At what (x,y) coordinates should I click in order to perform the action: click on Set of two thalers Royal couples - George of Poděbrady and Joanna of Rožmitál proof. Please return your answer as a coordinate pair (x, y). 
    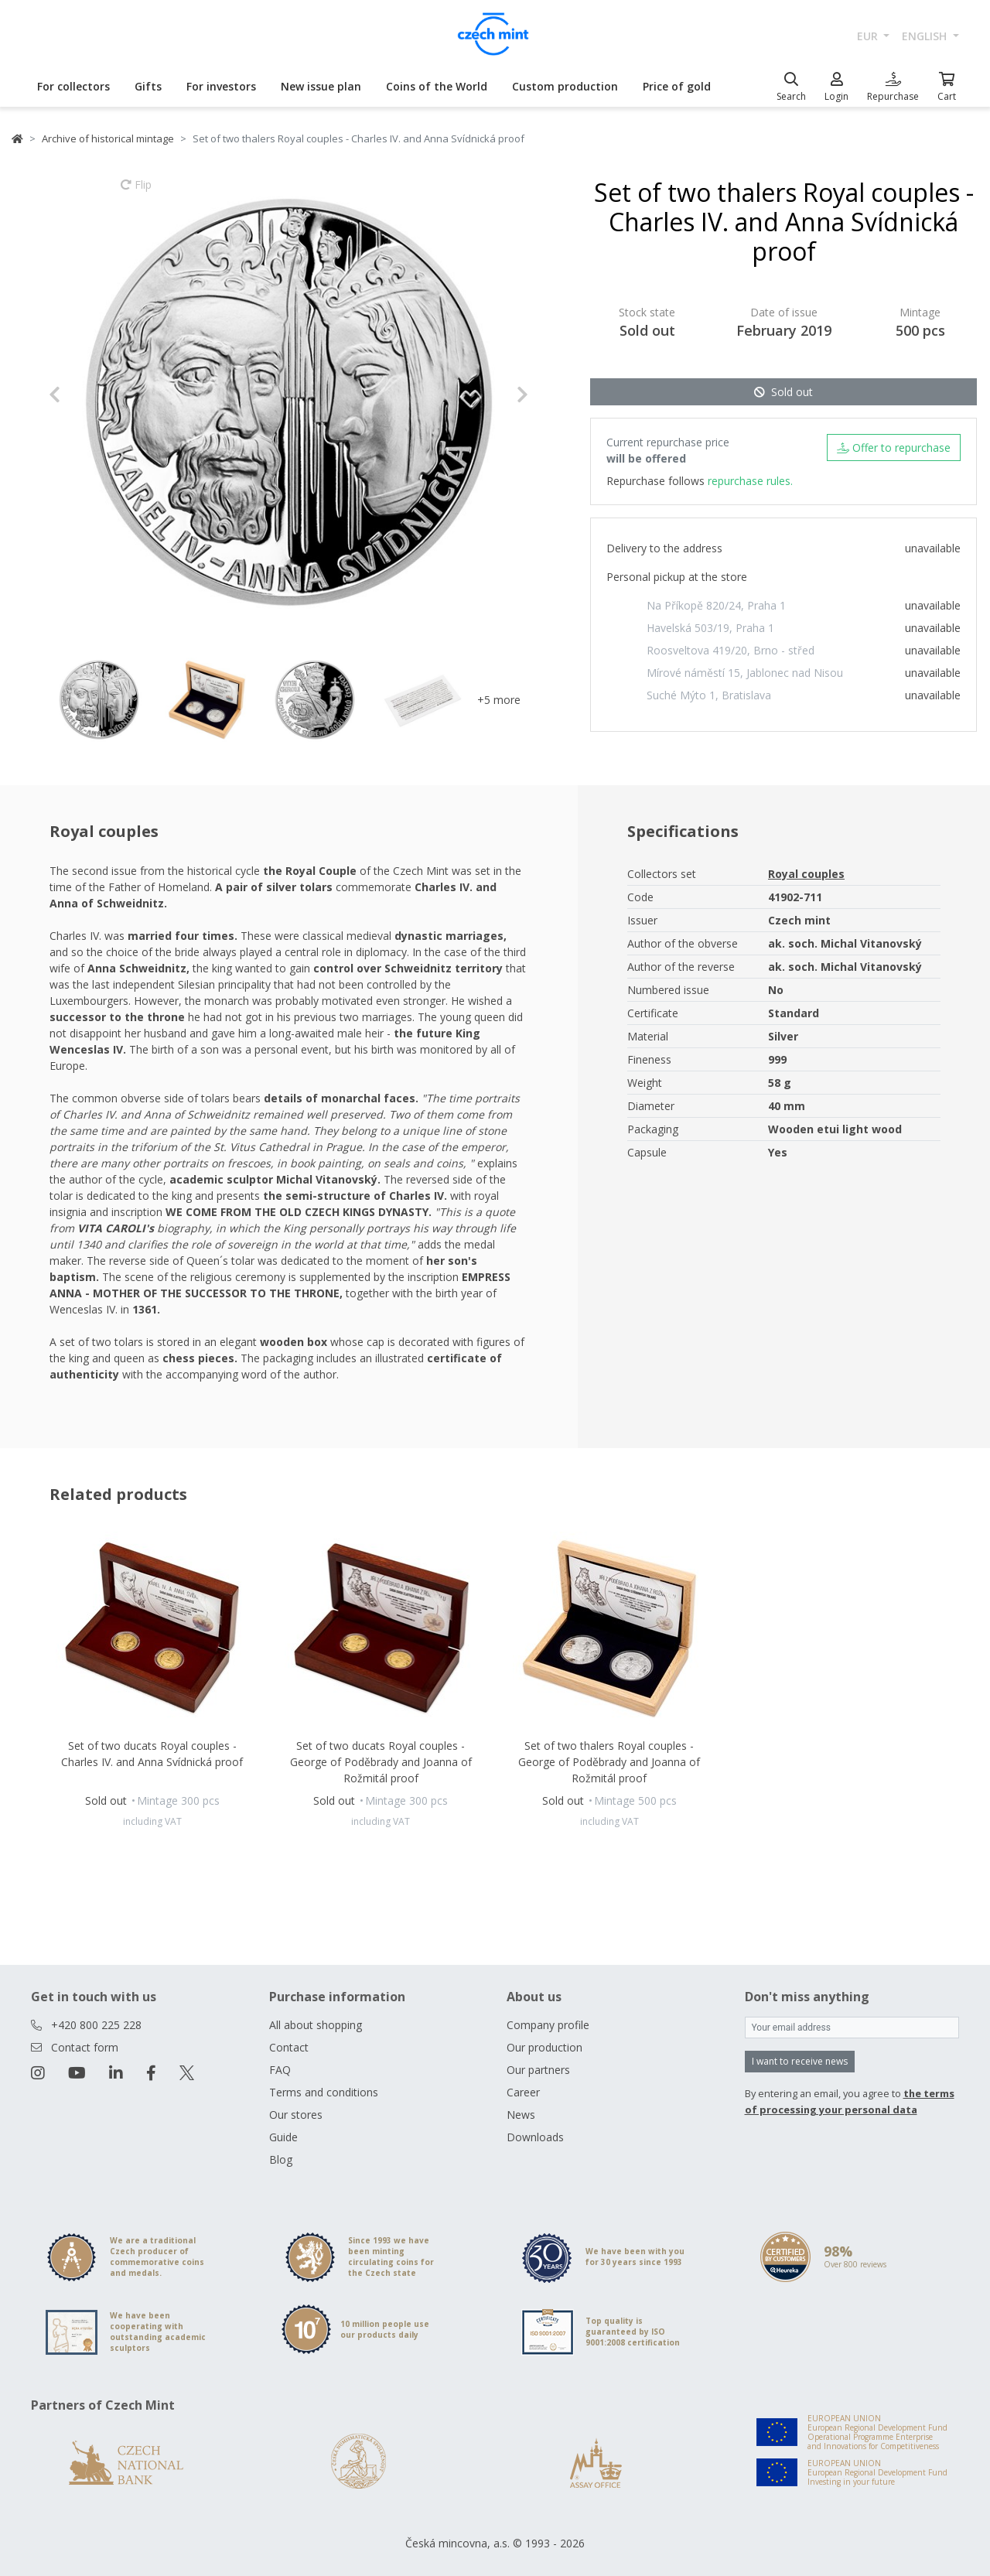
    Looking at the image, I should click on (609, 1761).